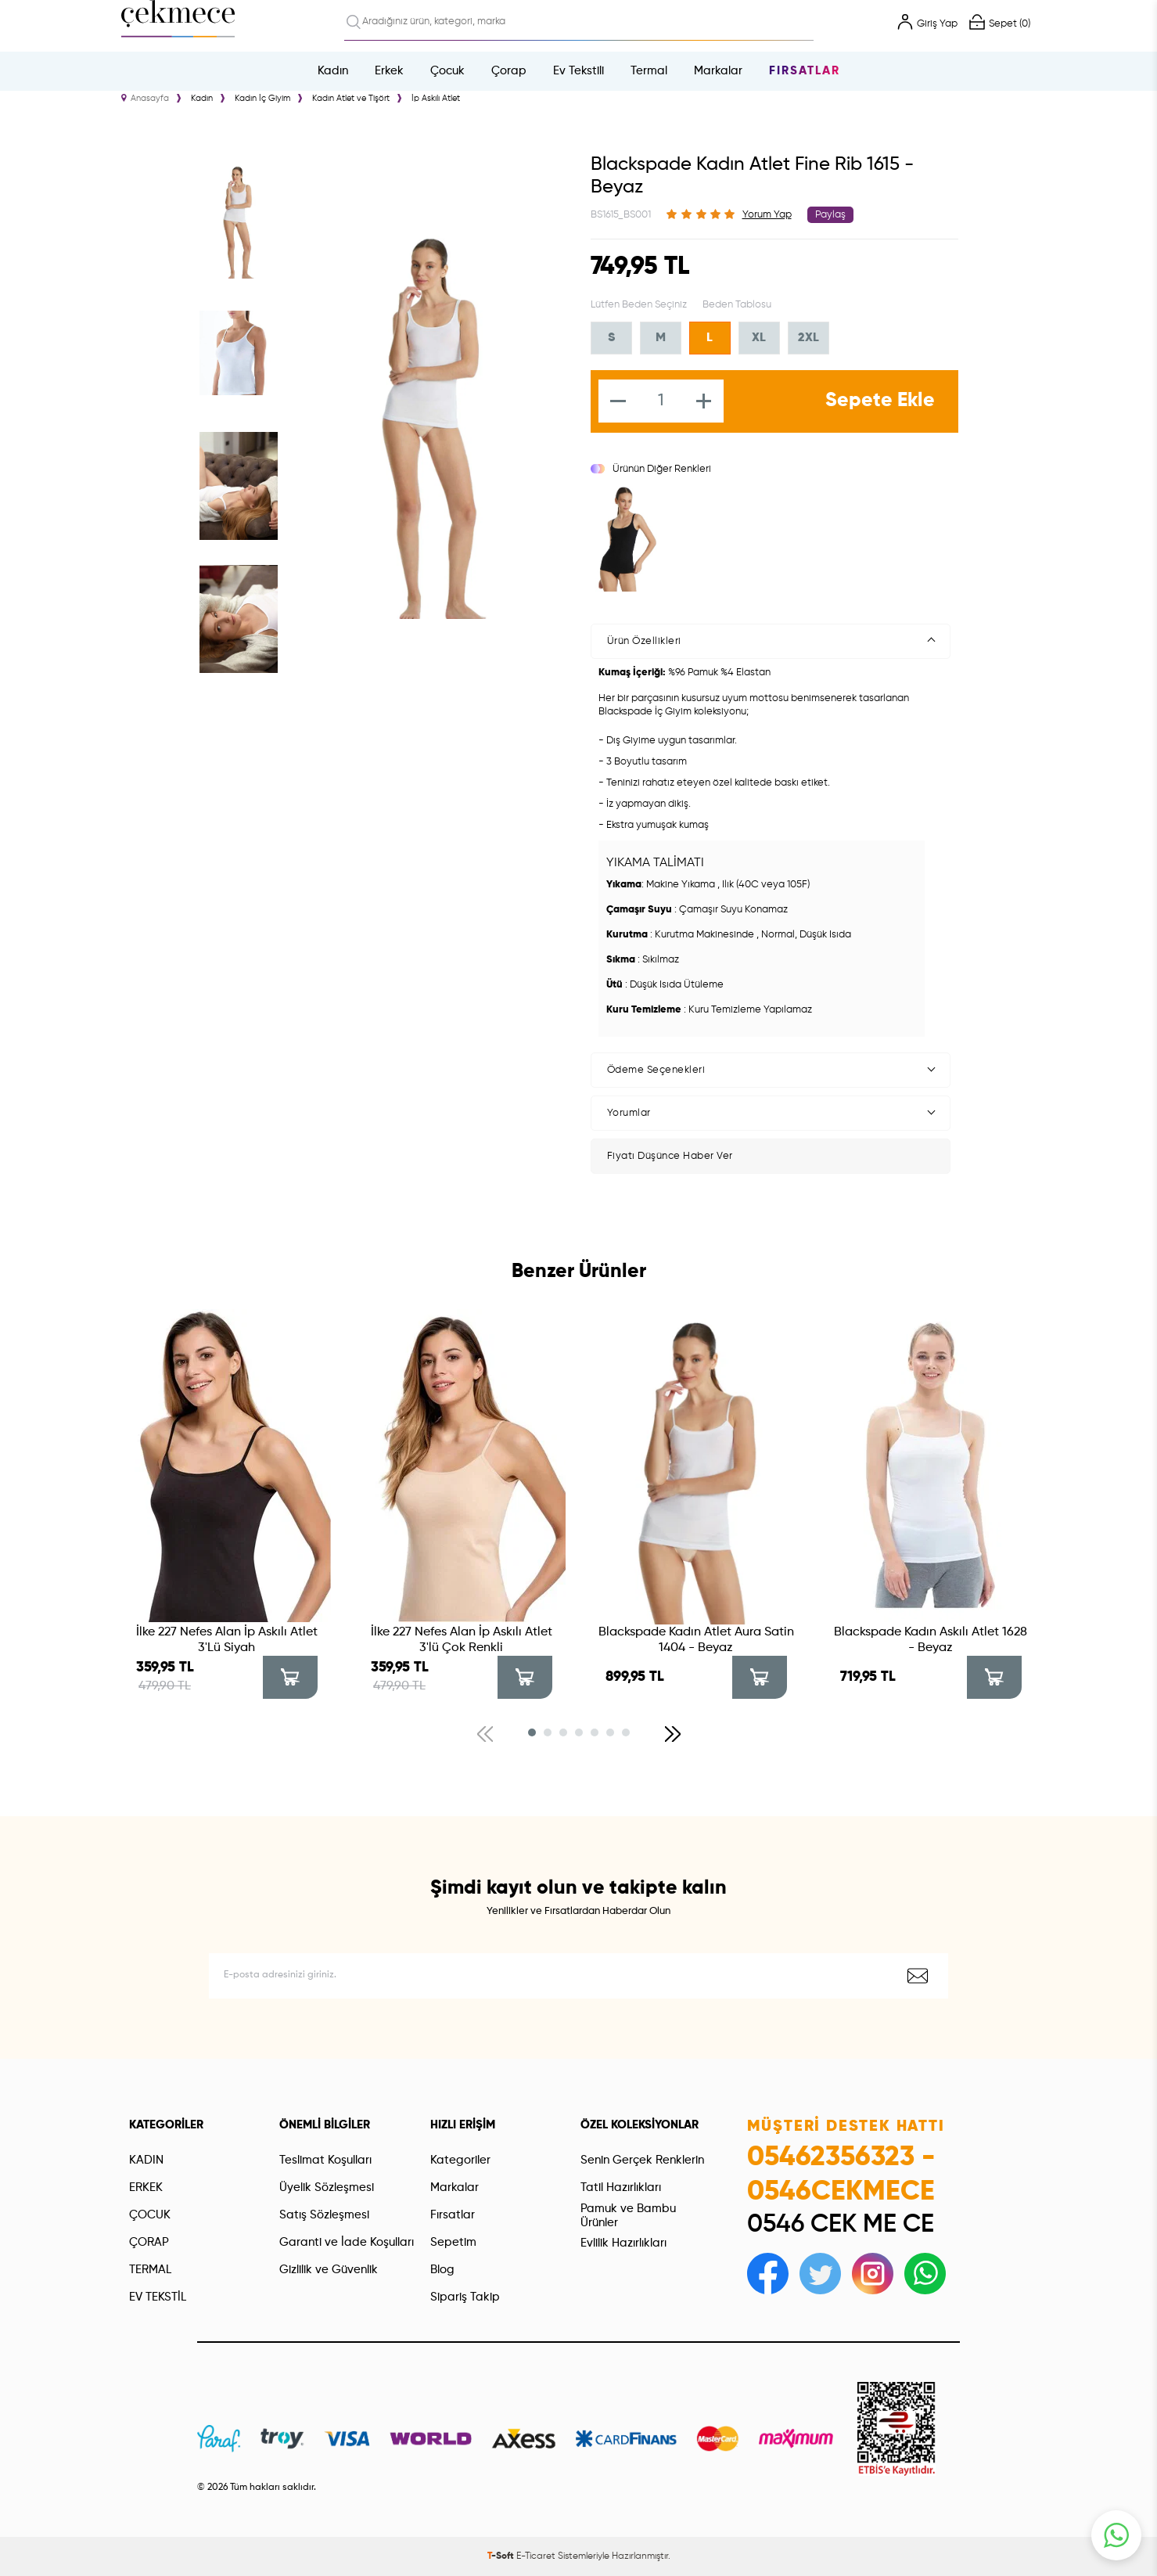  What do you see at coordinates (460, 2160) in the screenshot?
I see `Kategoriler` at bounding box center [460, 2160].